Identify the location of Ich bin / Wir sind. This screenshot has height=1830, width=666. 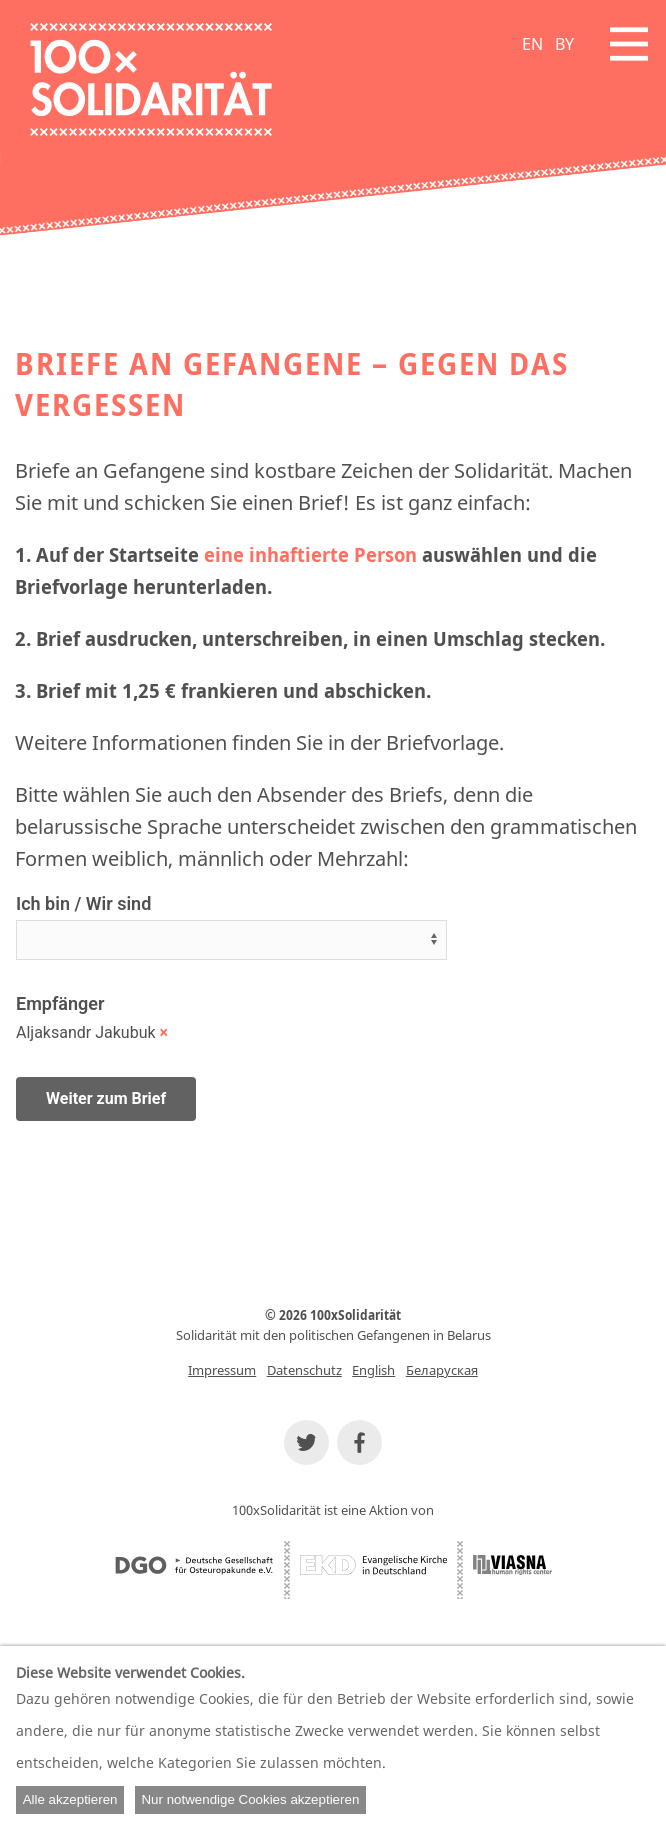
(83, 903).